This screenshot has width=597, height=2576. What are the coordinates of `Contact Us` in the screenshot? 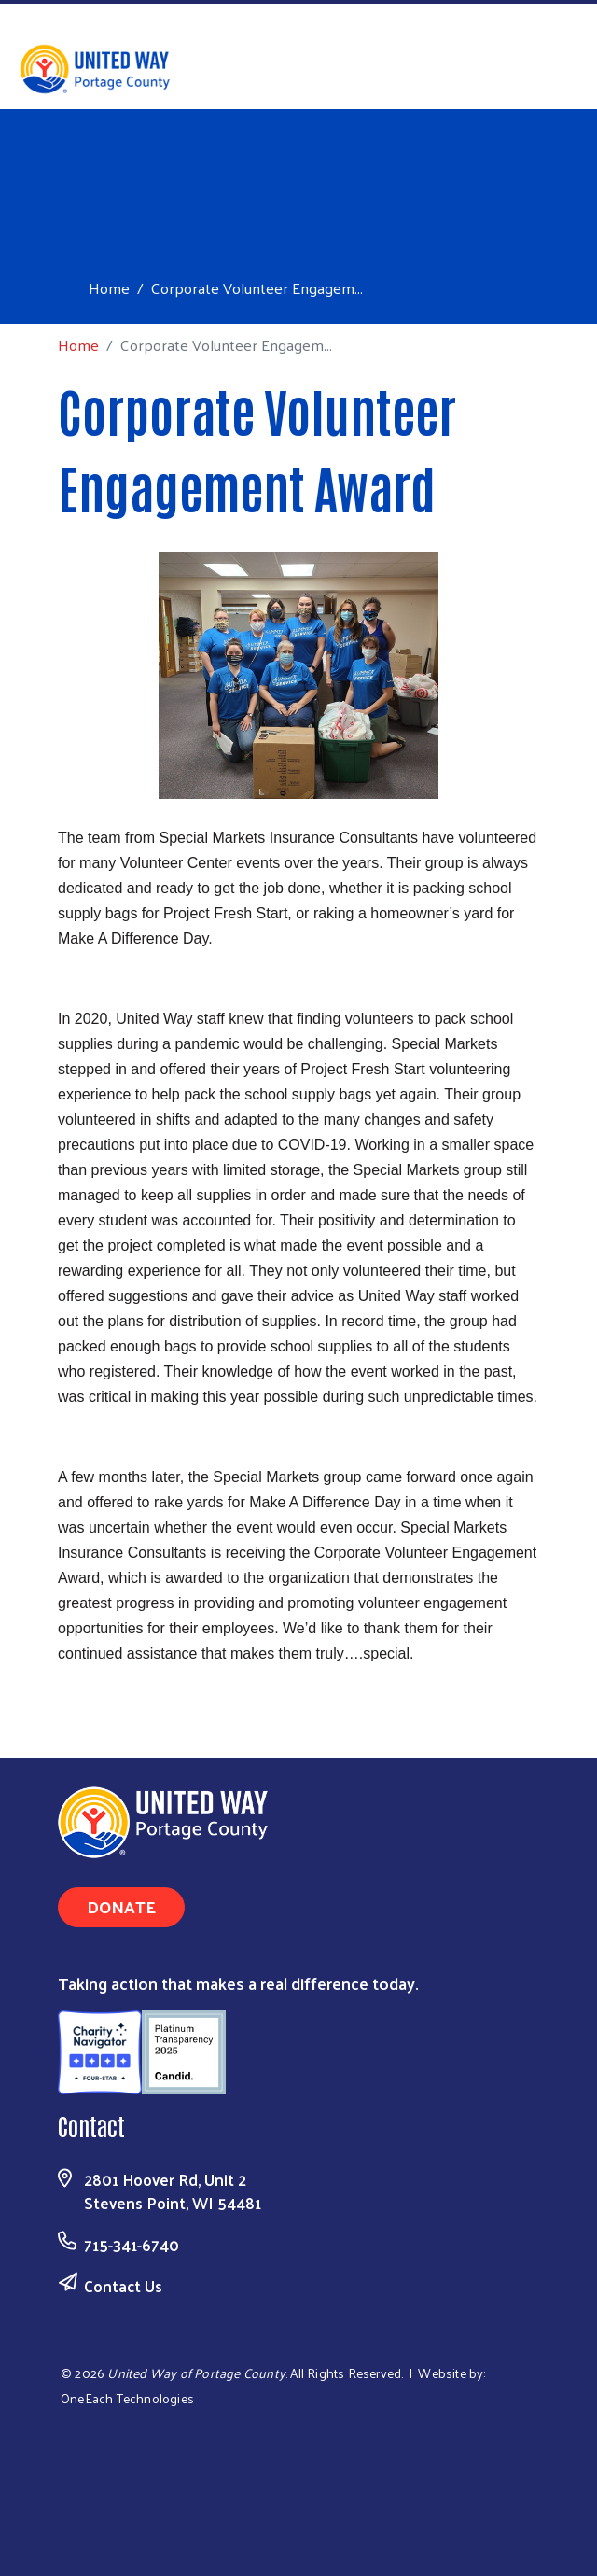 It's located at (123, 2286).